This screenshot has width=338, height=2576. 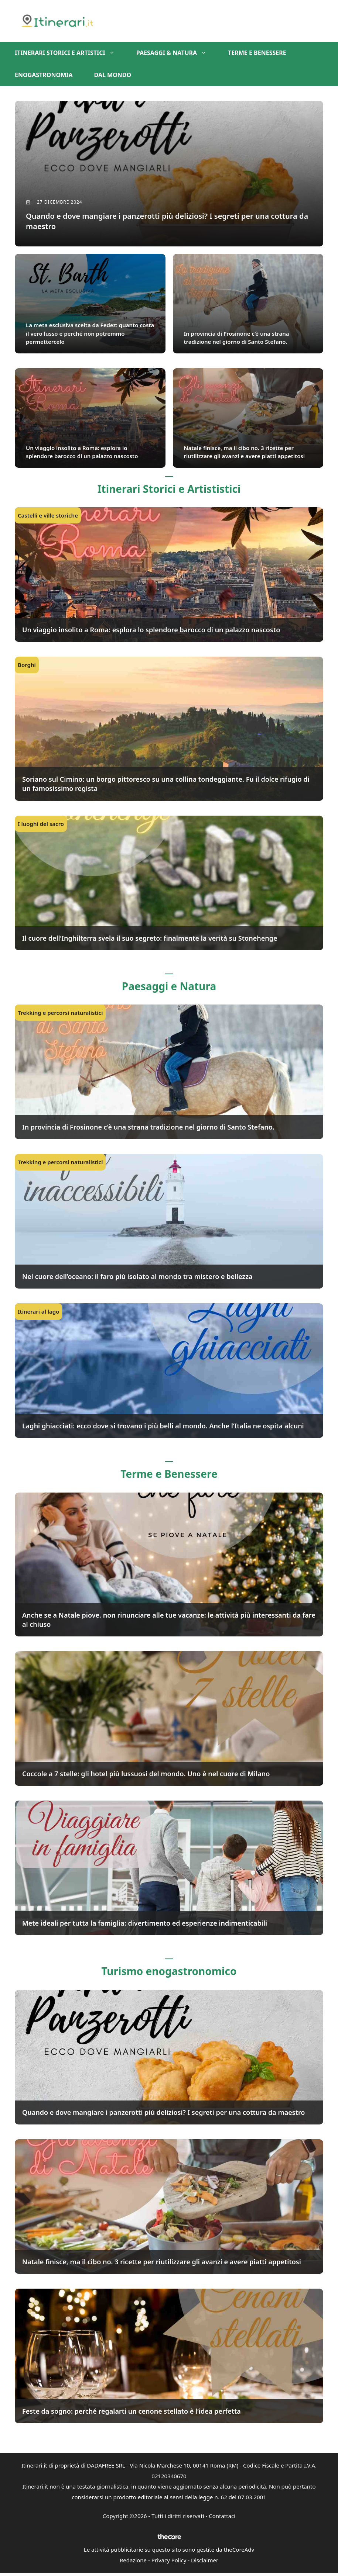 What do you see at coordinates (70, 53) in the screenshot?
I see `Itinerari storici e artistici` at bounding box center [70, 53].